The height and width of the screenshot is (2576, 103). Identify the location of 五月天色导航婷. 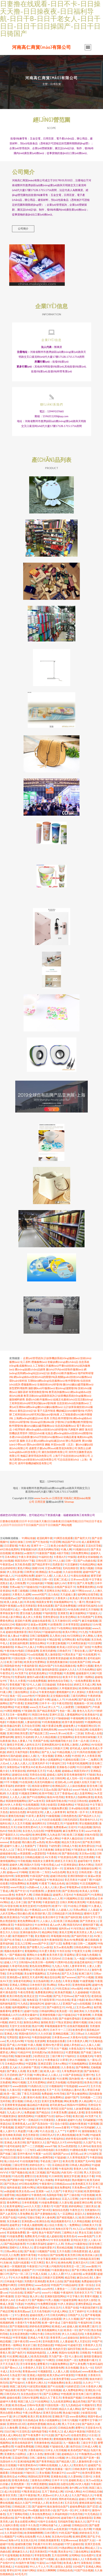
(40, 2311).